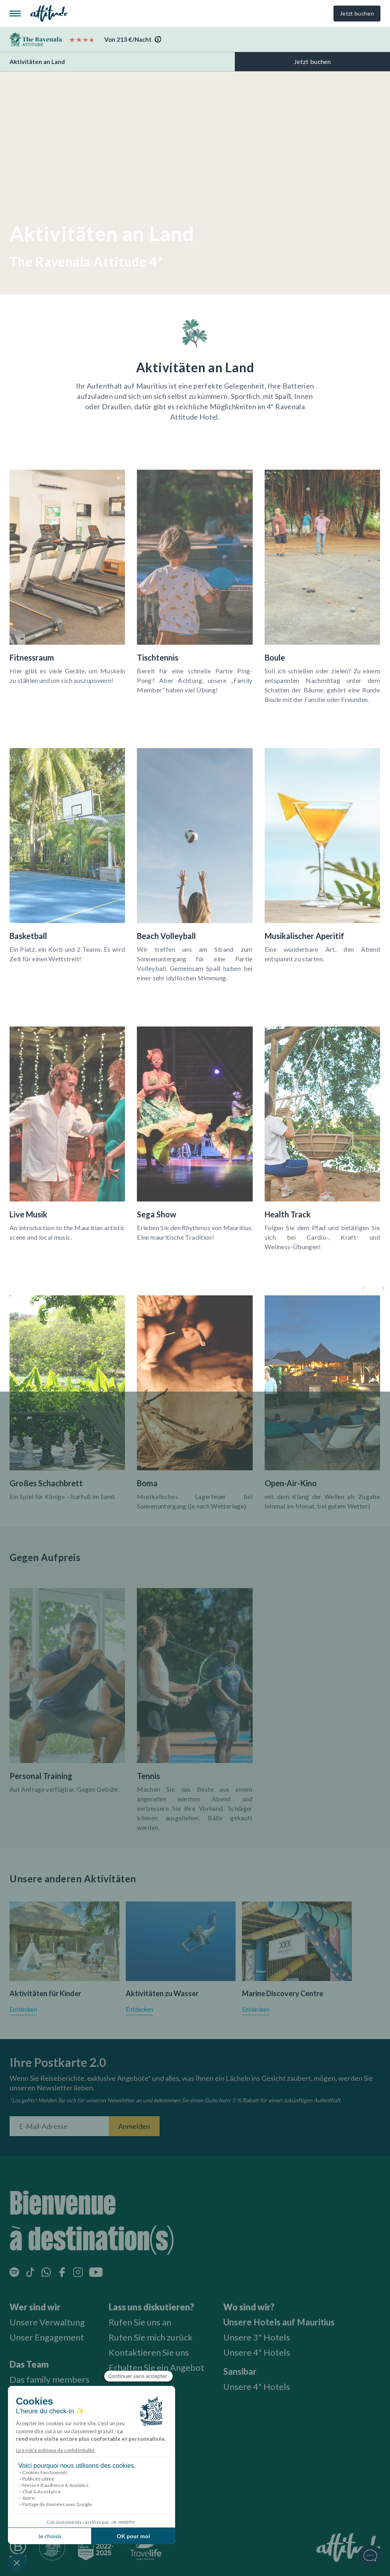 The height and width of the screenshot is (2576, 390). Describe the element at coordinates (357, 13) in the screenshot. I see `Jetzt buchen` at that location.